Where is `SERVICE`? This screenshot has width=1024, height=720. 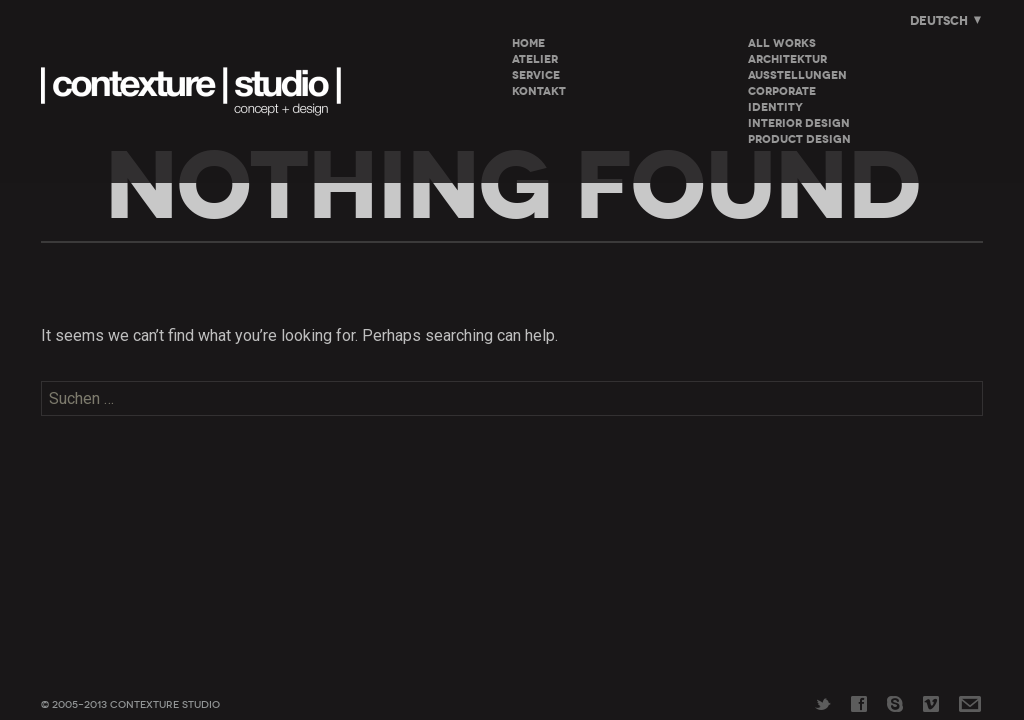
SERVICE is located at coordinates (536, 75).